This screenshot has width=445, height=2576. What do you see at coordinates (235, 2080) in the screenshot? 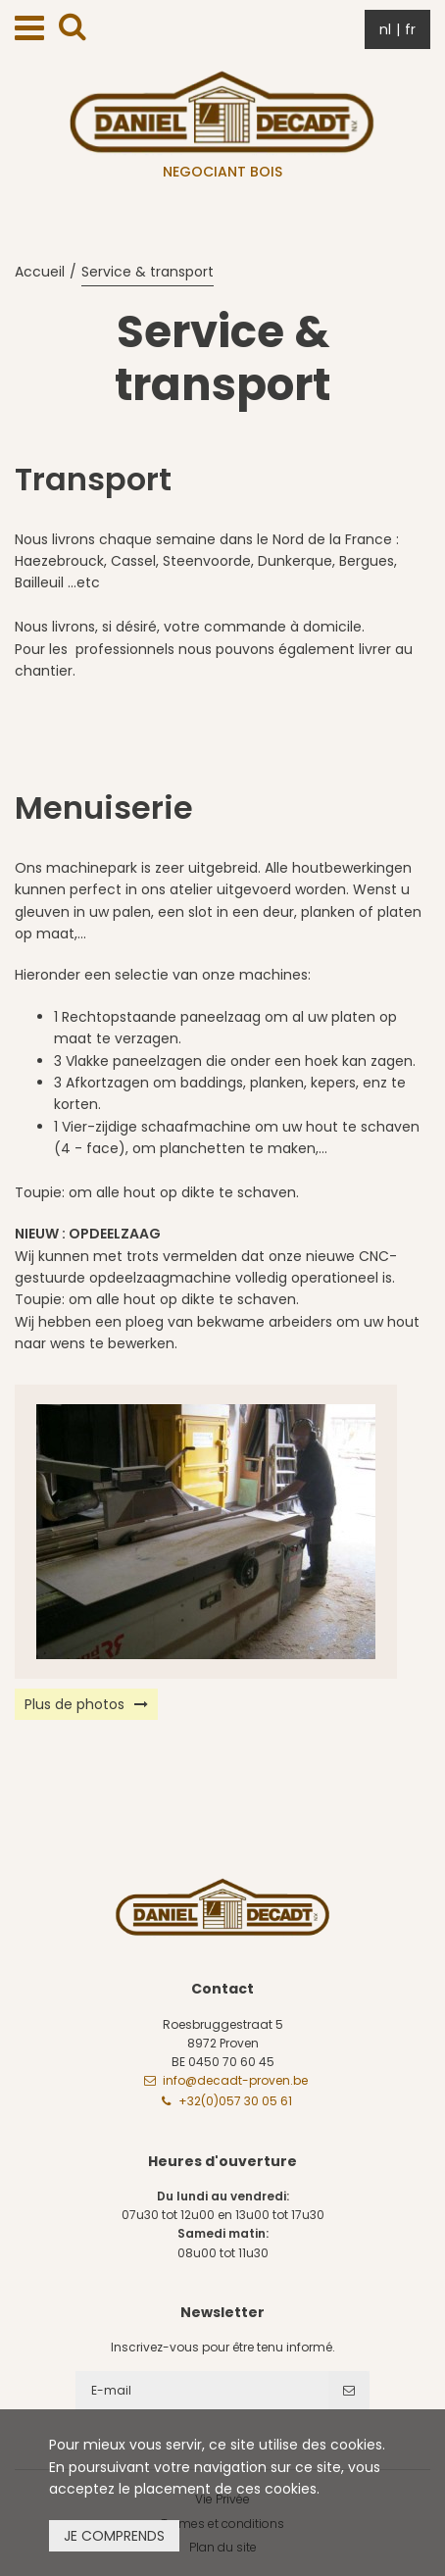
I see `info@decadt-proven.be` at bounding box center [235, 2080].